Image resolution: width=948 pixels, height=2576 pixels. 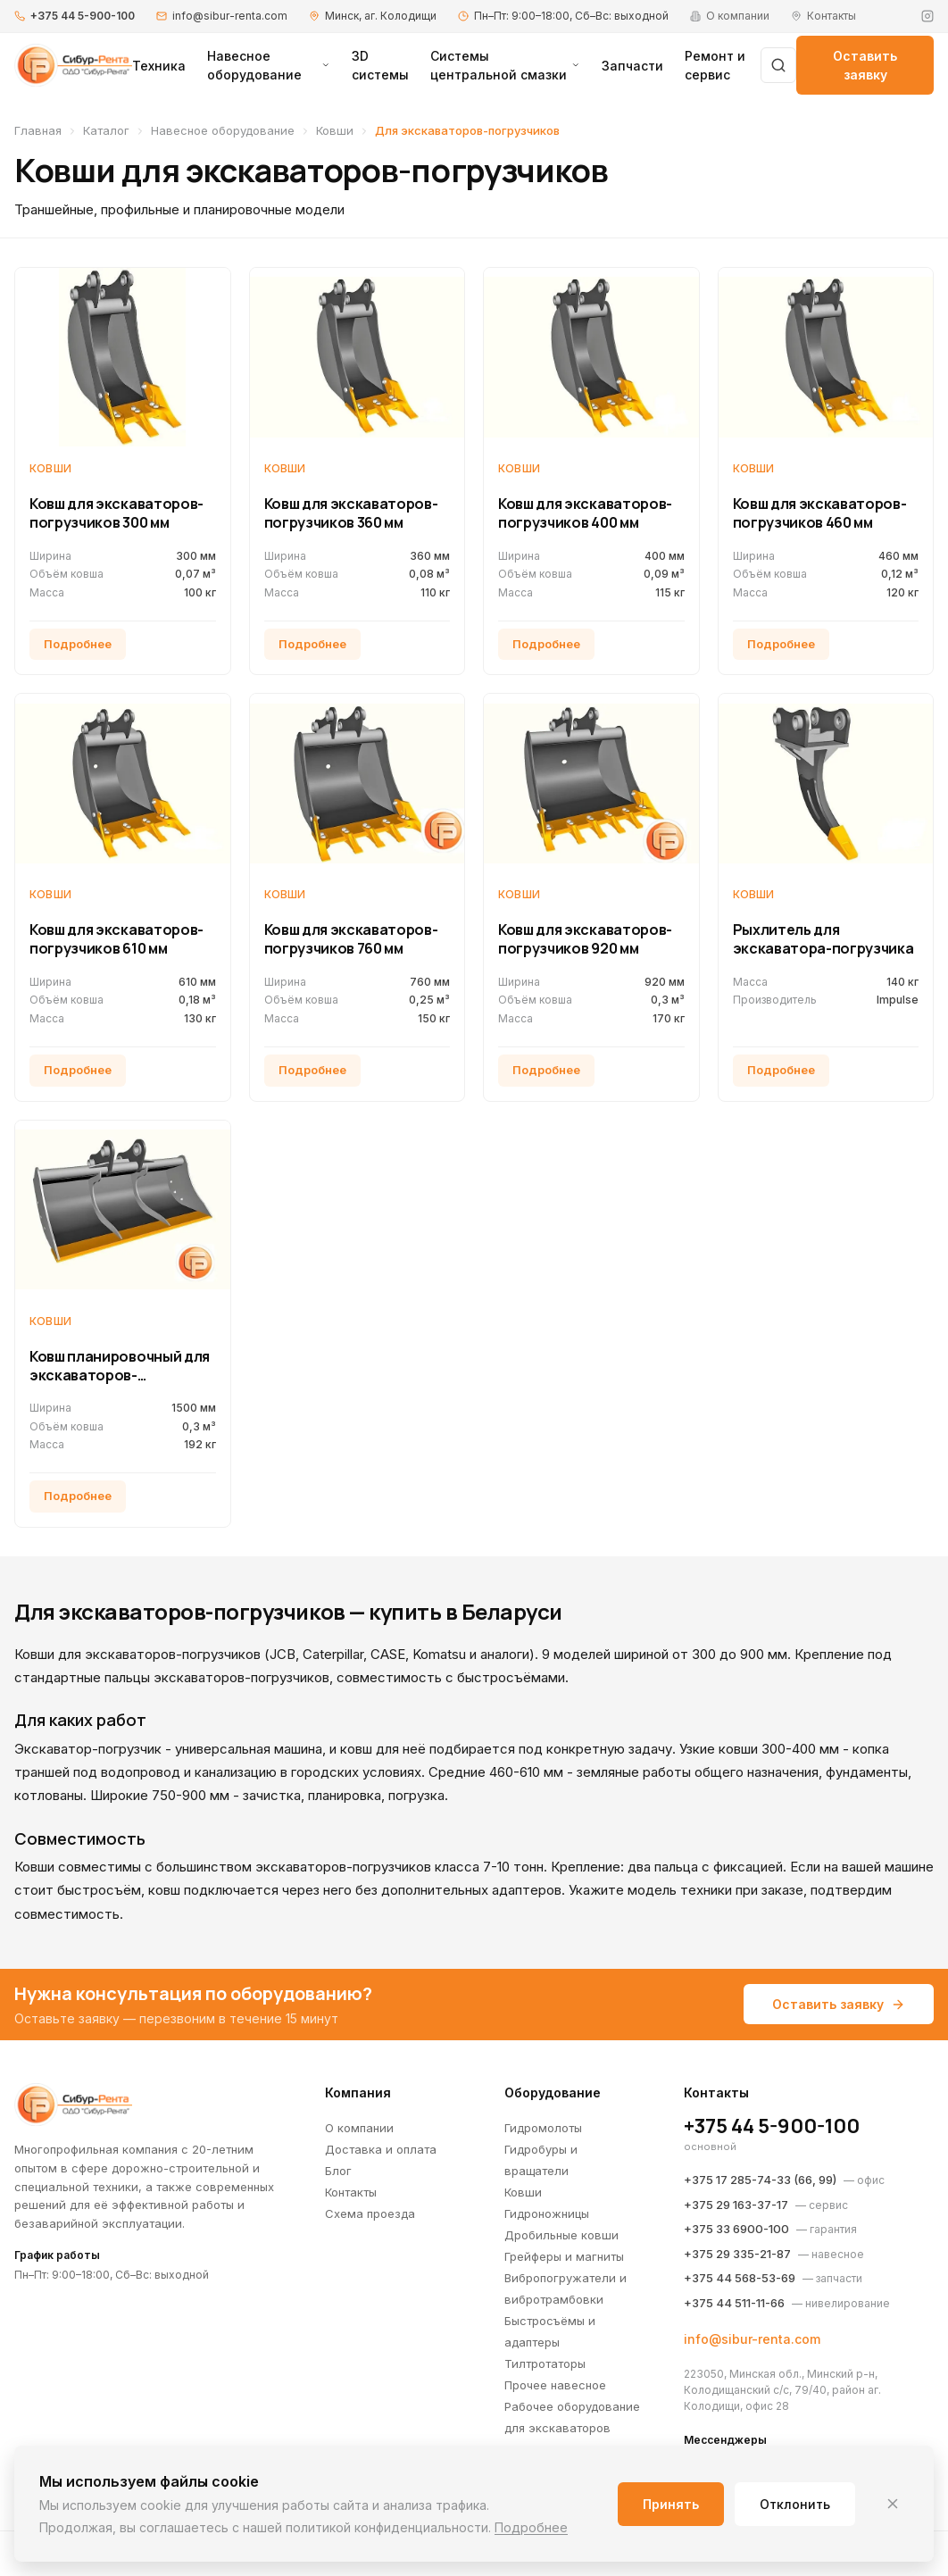 What do you see at coordinates (778, 65) in the screenshot?
I see `[Поиск]` at bounding box center [778, 65].